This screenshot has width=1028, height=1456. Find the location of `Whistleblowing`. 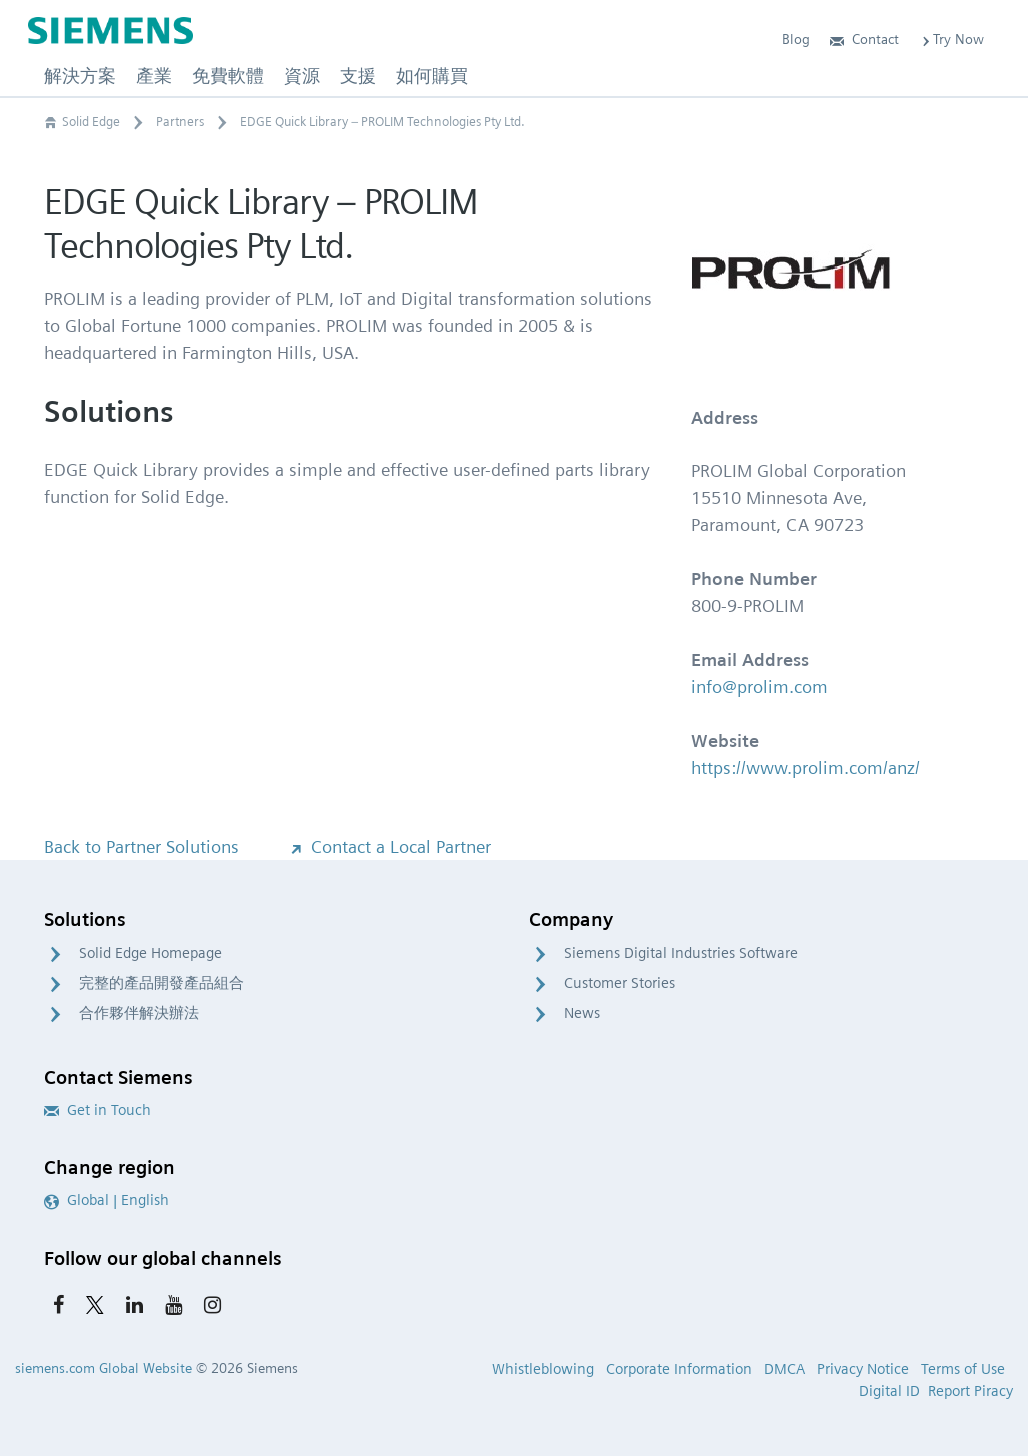

Whistleblowing is located at coordinates (543, 1369).